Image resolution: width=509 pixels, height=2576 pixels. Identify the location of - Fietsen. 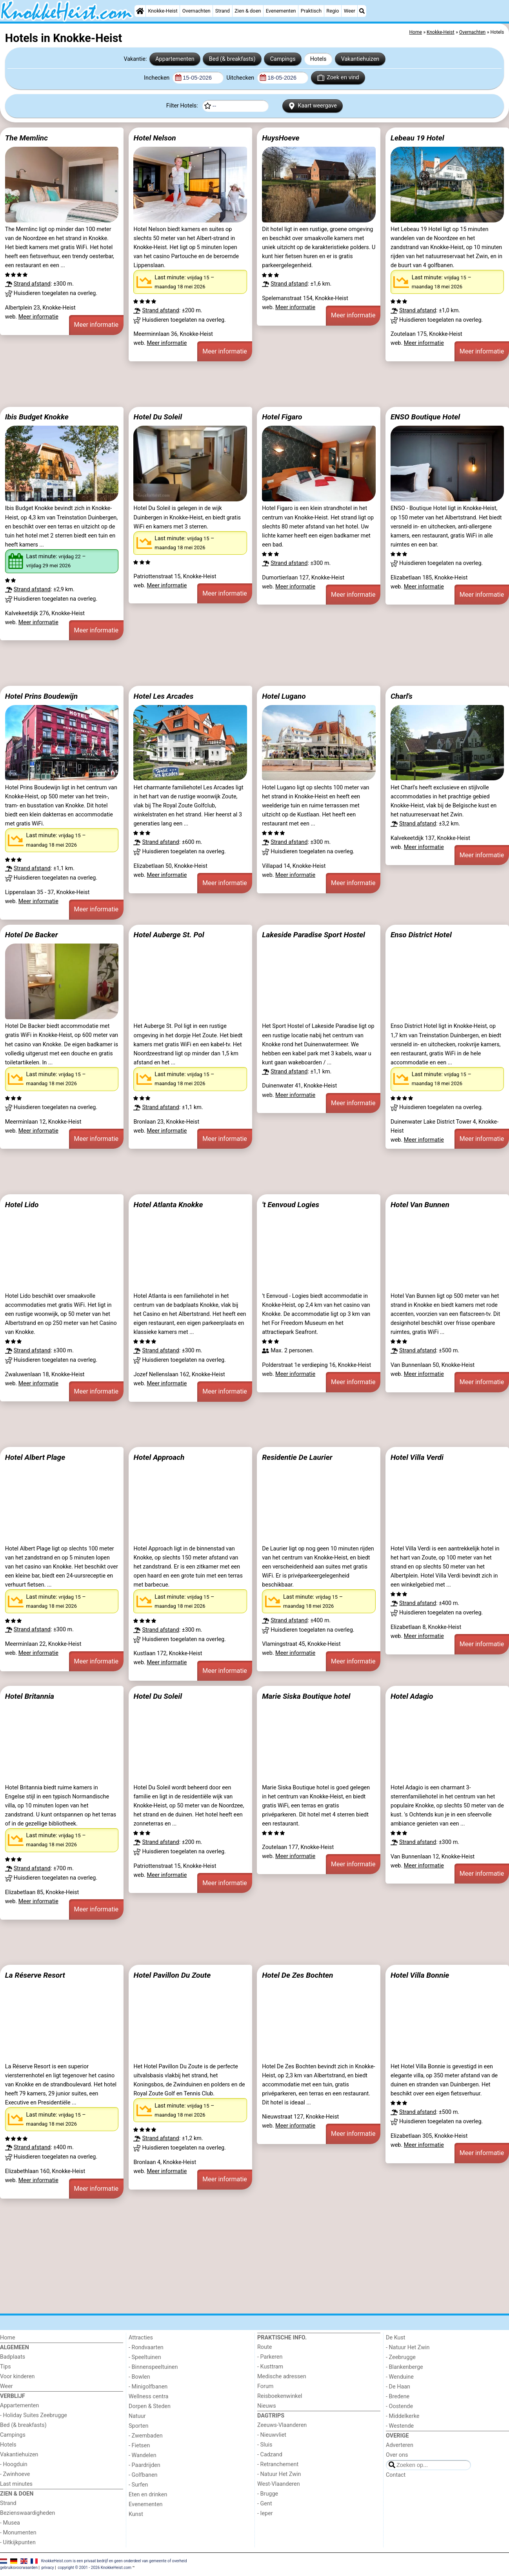
(139, 2445).